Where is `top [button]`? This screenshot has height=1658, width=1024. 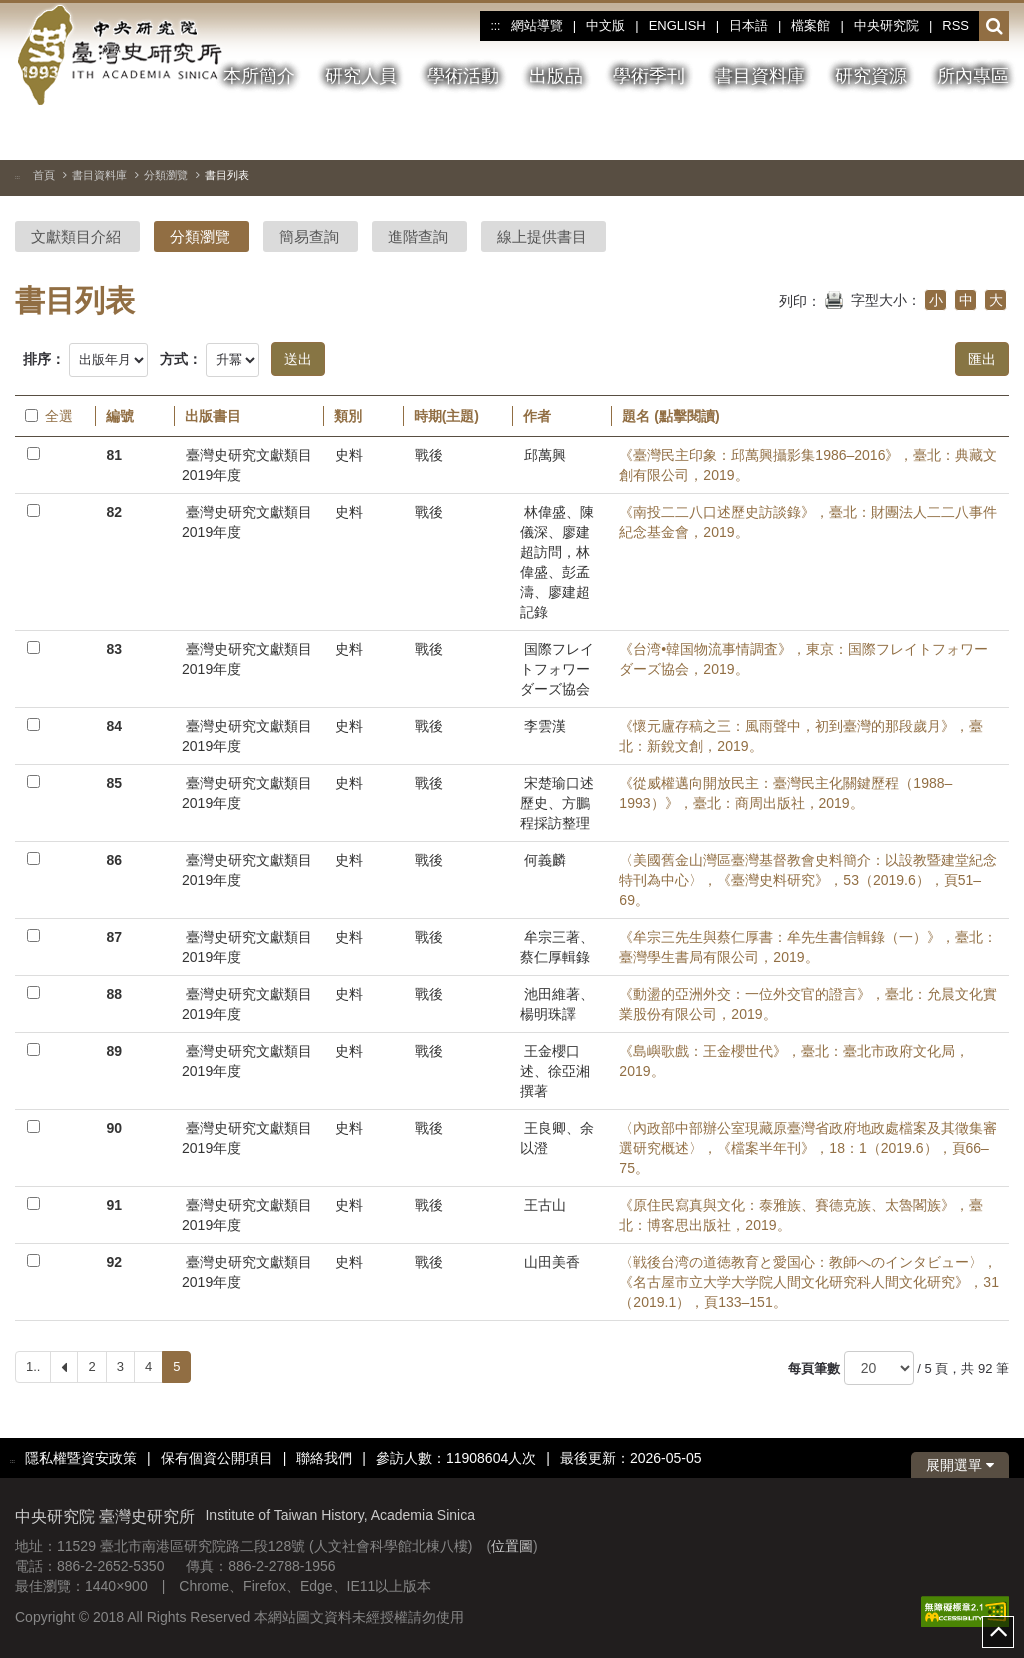
top [button] is located at coordinates (998, 1632).